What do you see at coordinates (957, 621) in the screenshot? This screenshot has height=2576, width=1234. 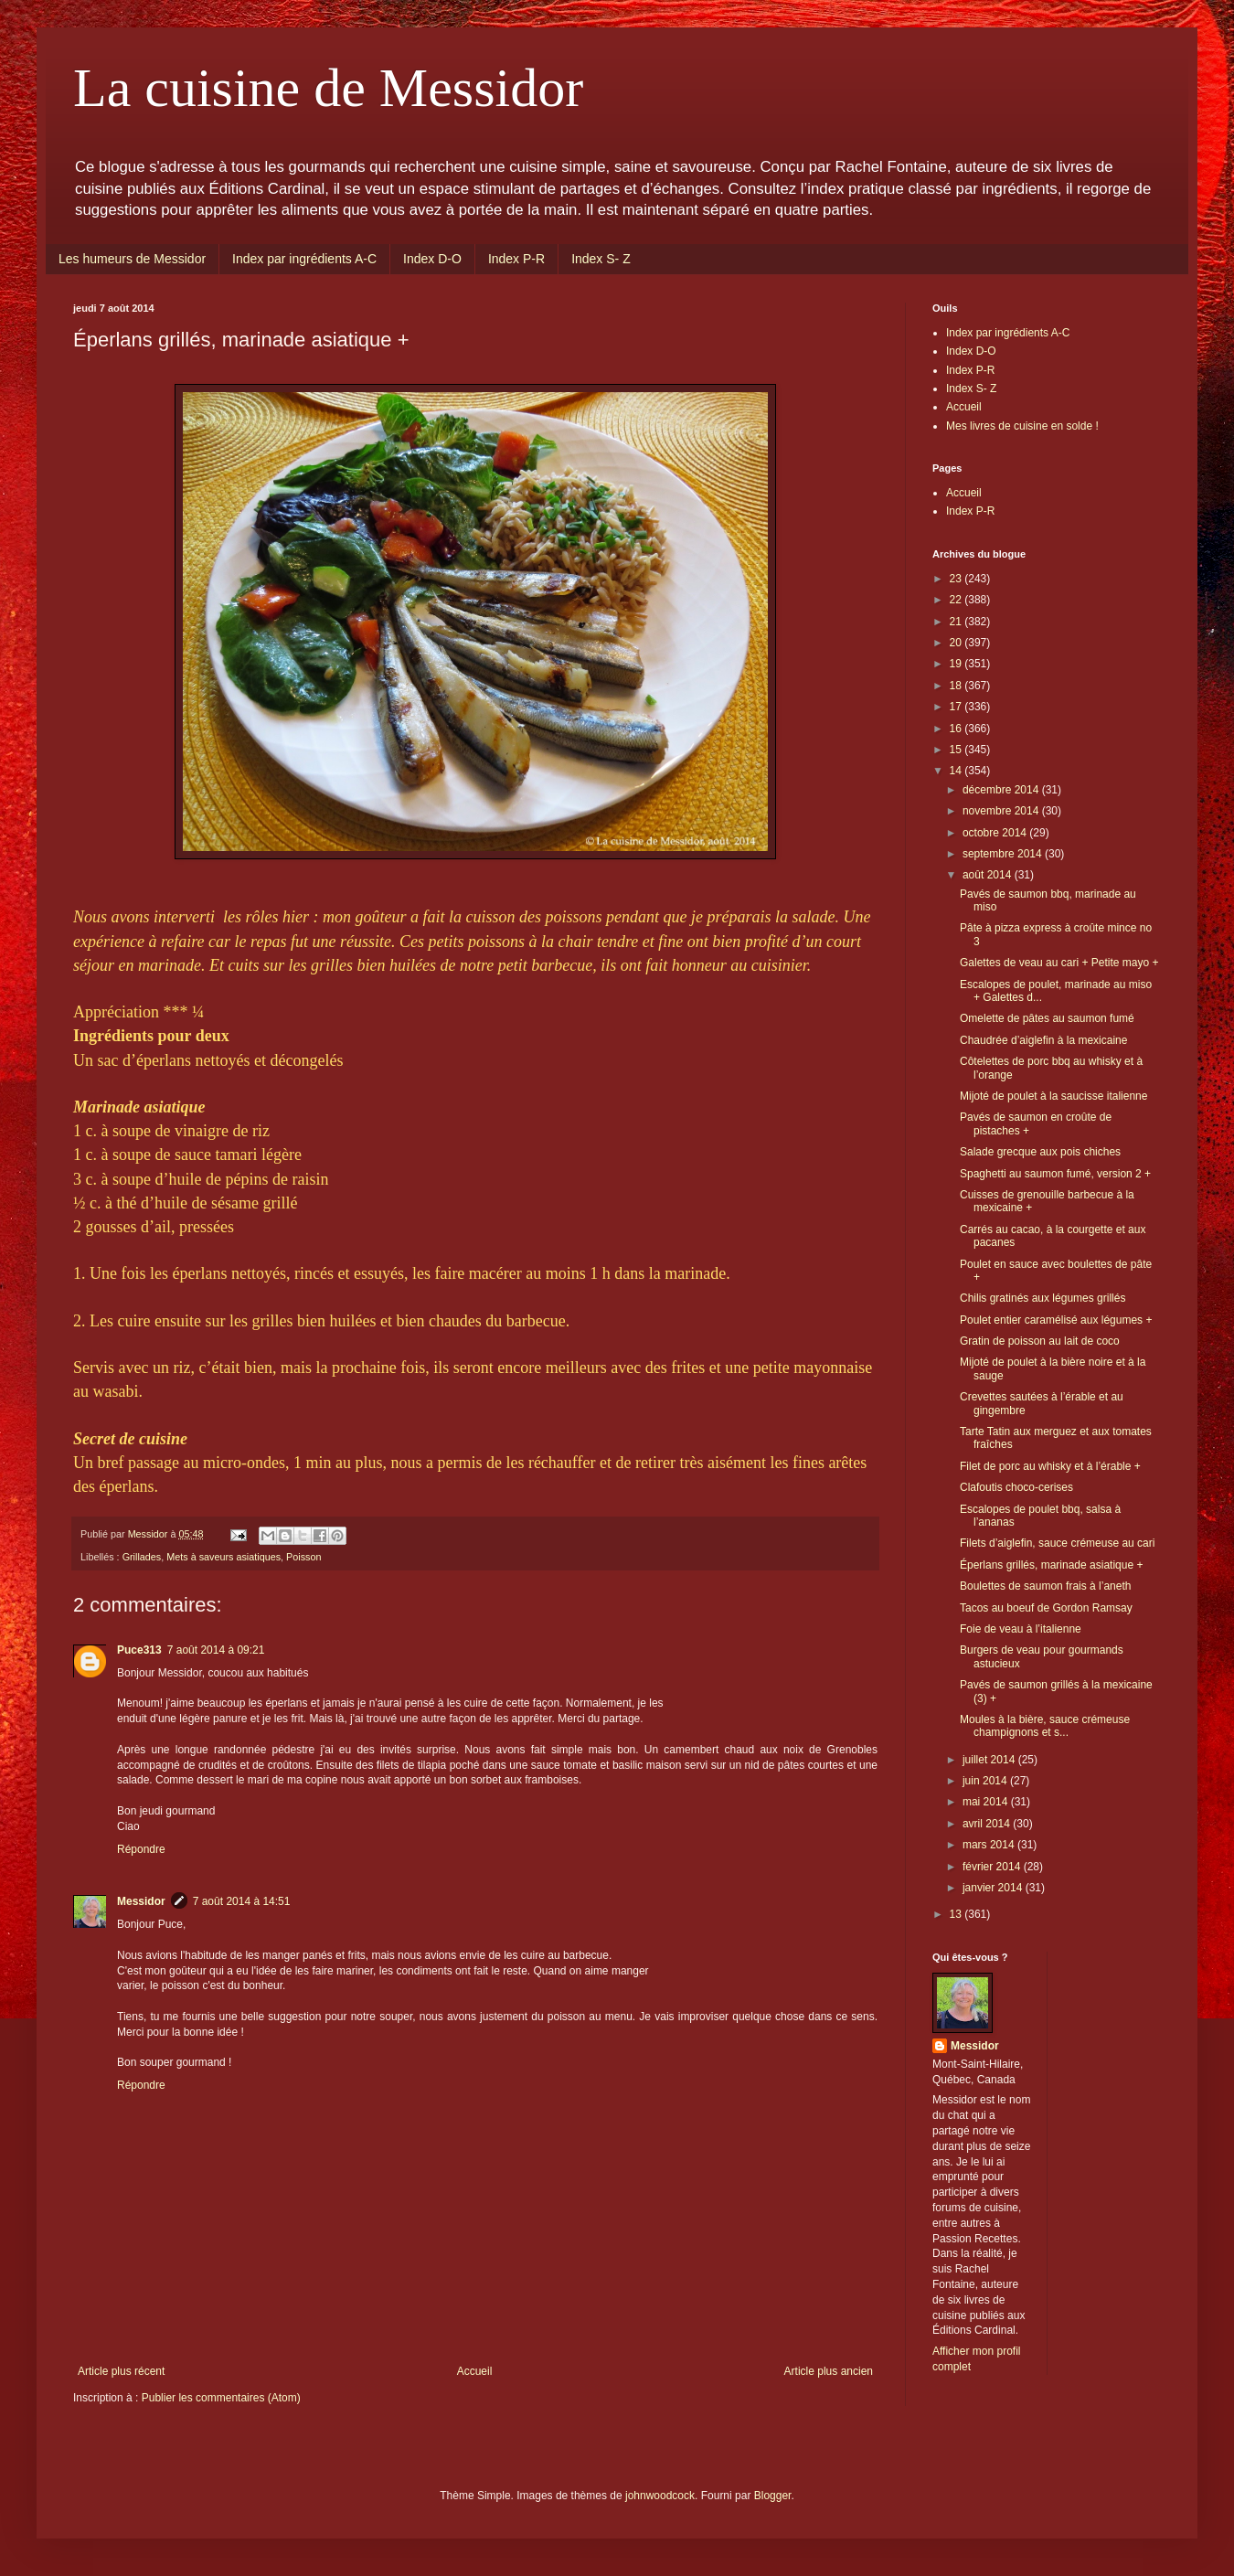 I see `21` at bounding box center [957, 621].